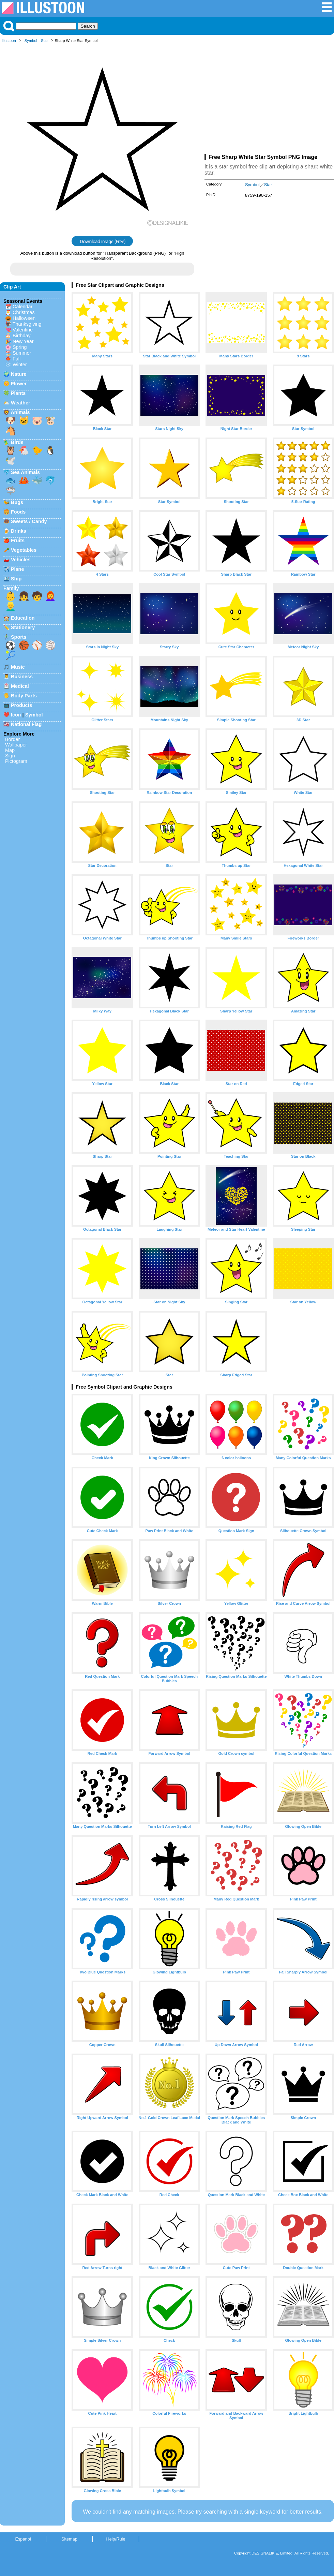 This screenshot has width=334, height=2576. What do you see at coordinates (10, 460) in the screenshot?
I see `🕊️` at bounding box center [10, 460].